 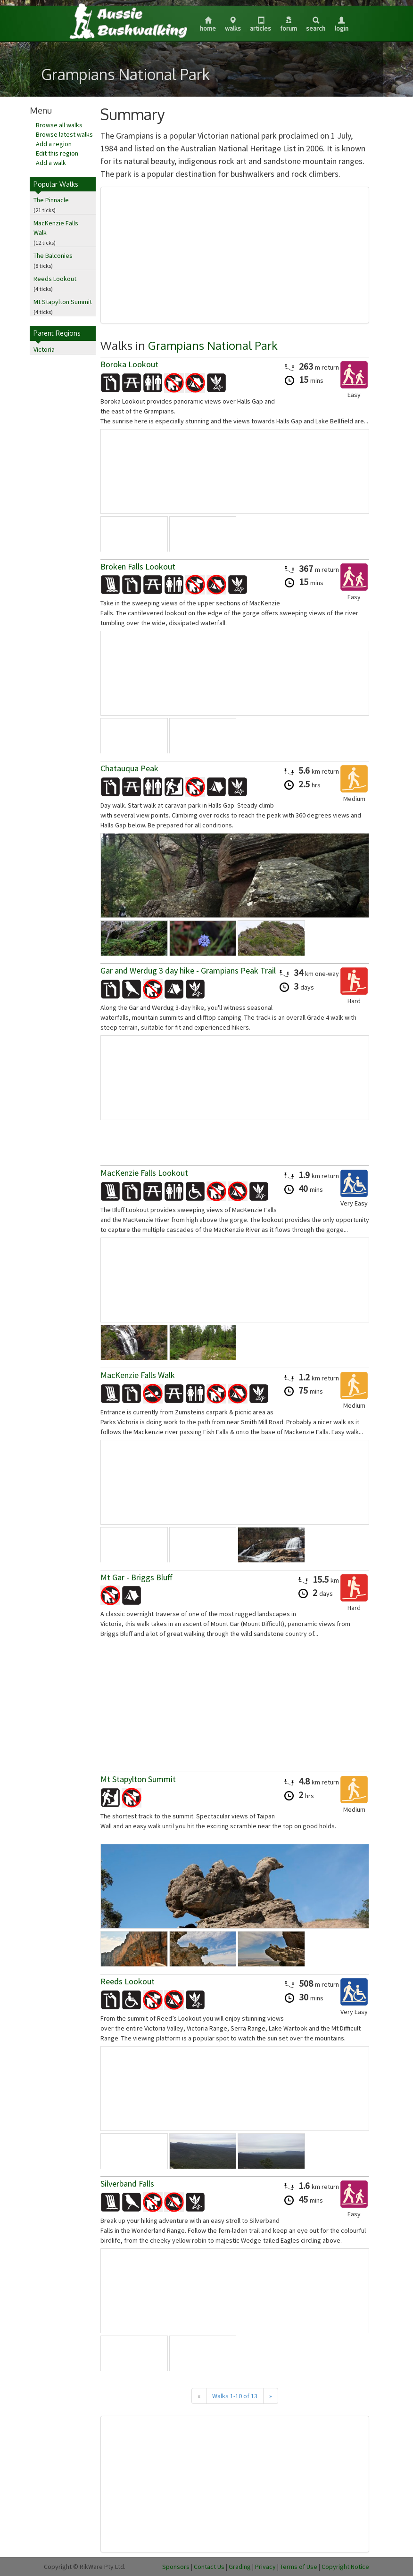 I want to click on Walks 1-10 of 13, so click(x=234, y=2396).